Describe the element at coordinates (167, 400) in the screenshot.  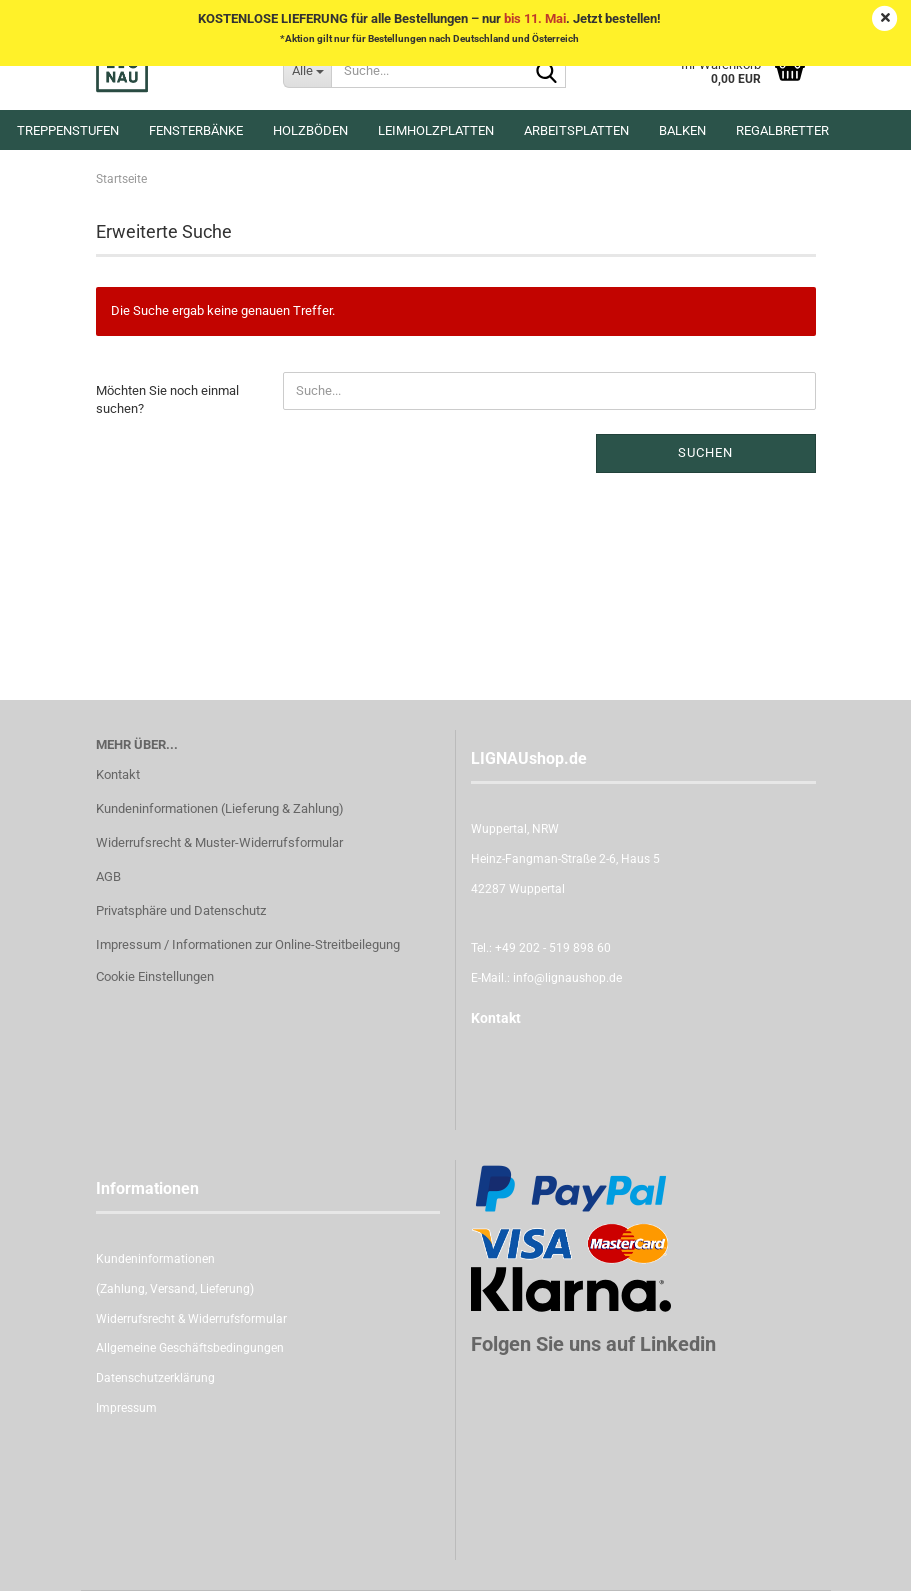
I see `Möchten Sie noch einmal suchen?` at that location.